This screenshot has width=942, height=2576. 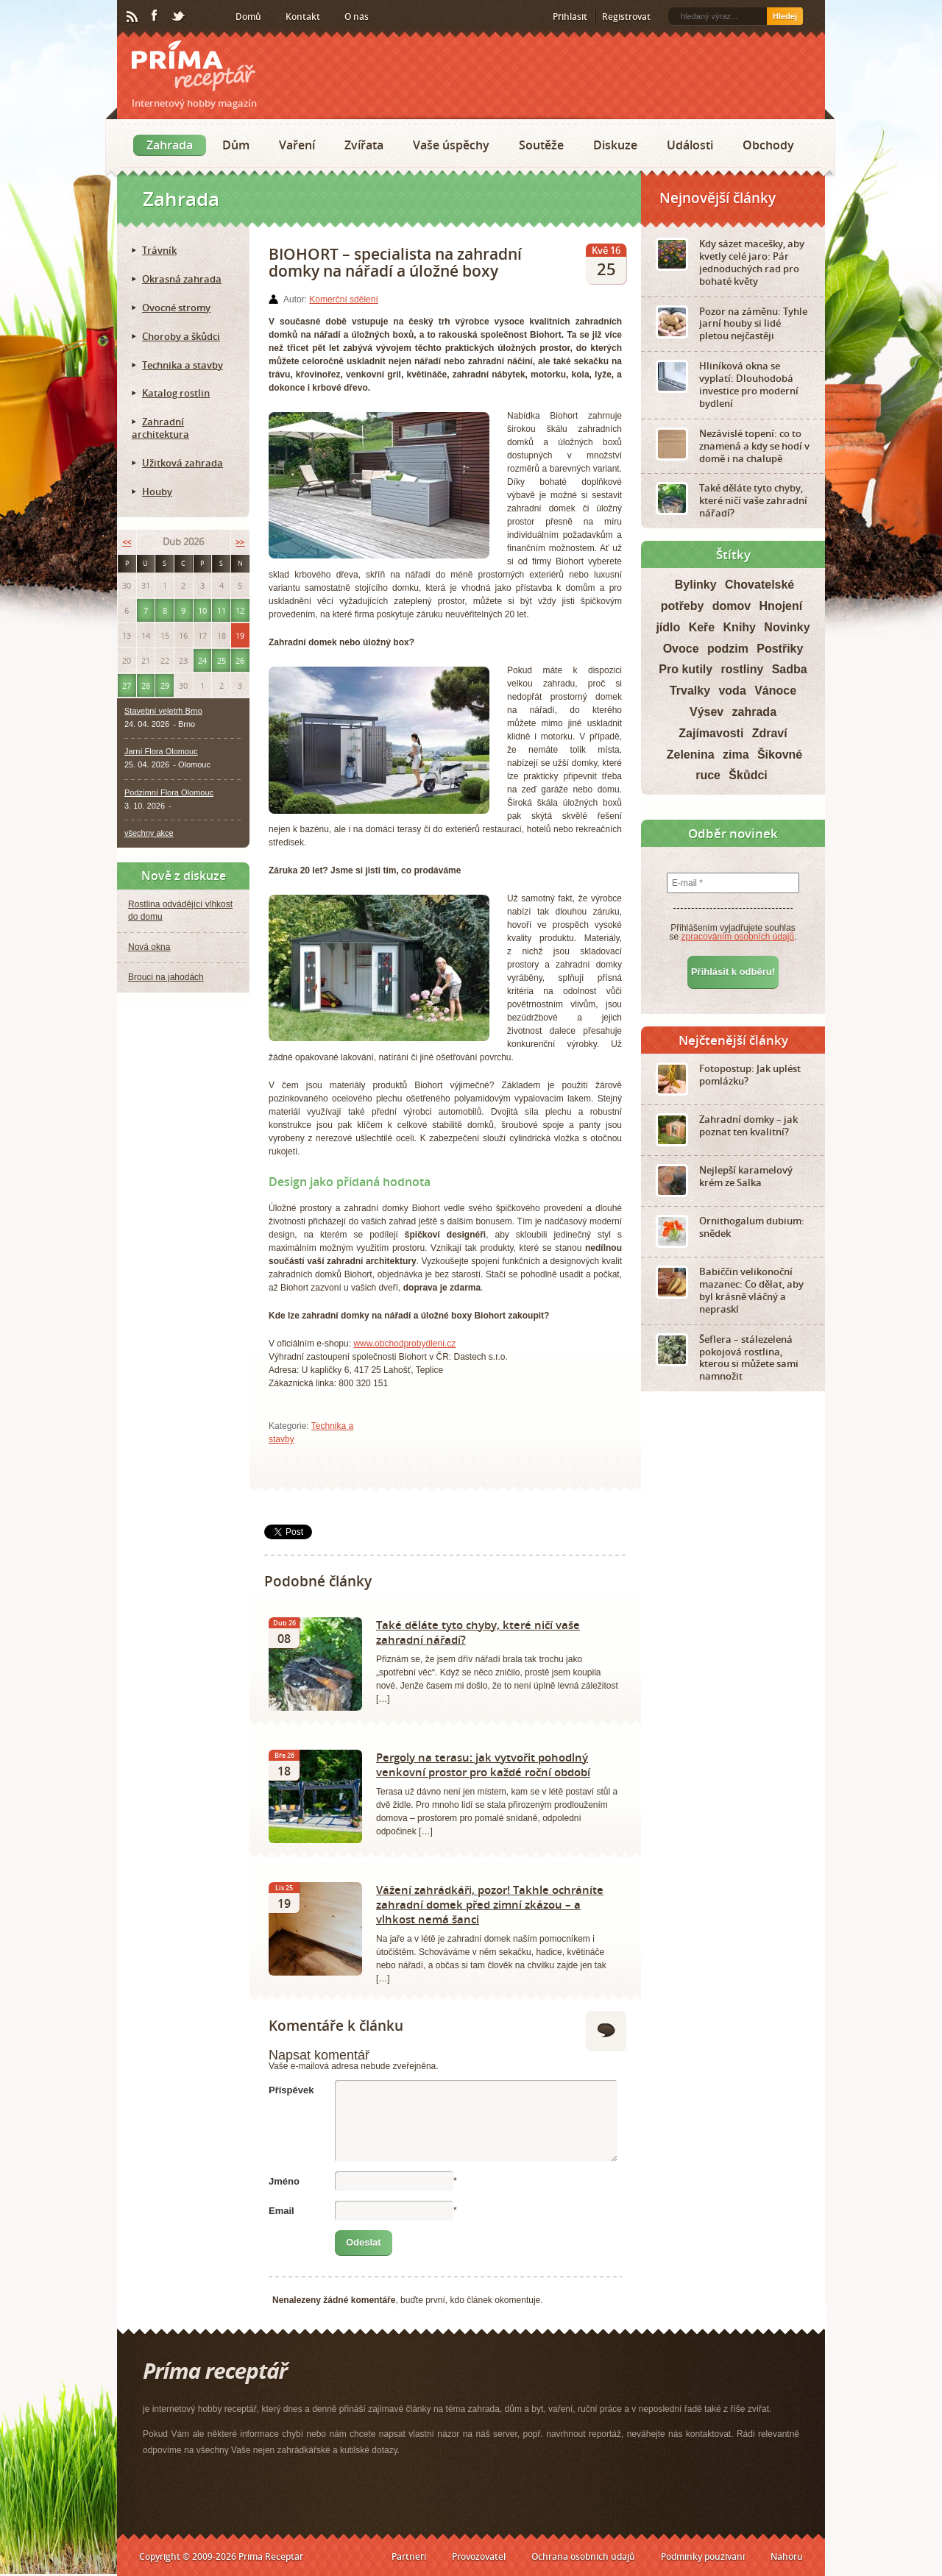 What do you see at coordinates (160, 428) in the screenshot?
I see `Zahradní architektura` at bounding box center [160, 428].